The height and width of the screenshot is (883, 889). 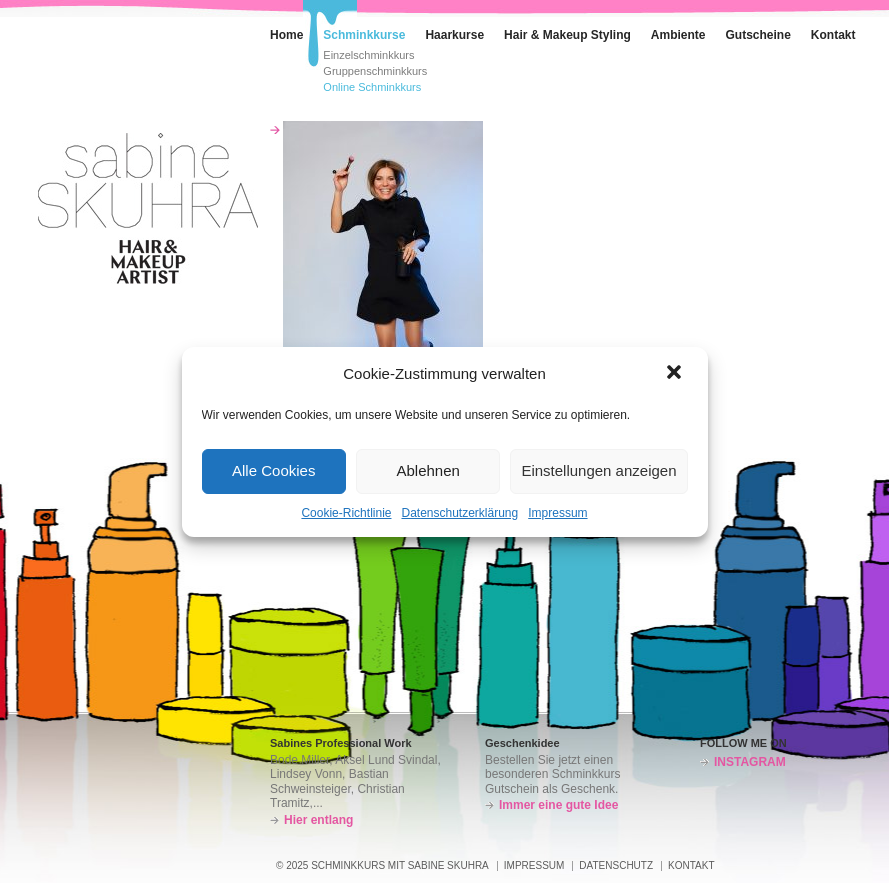 I want to click on Datenschutz, so click(x=616, y=865).